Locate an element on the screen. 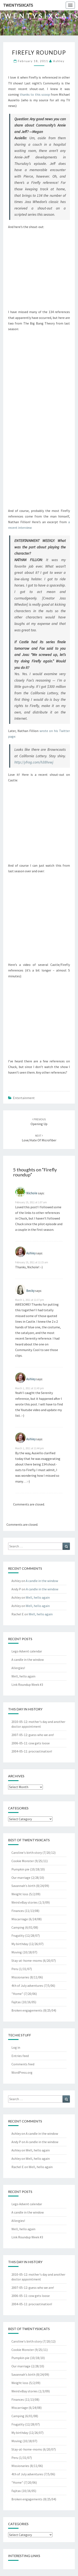  Ashley is located at coordinates (58, 61).